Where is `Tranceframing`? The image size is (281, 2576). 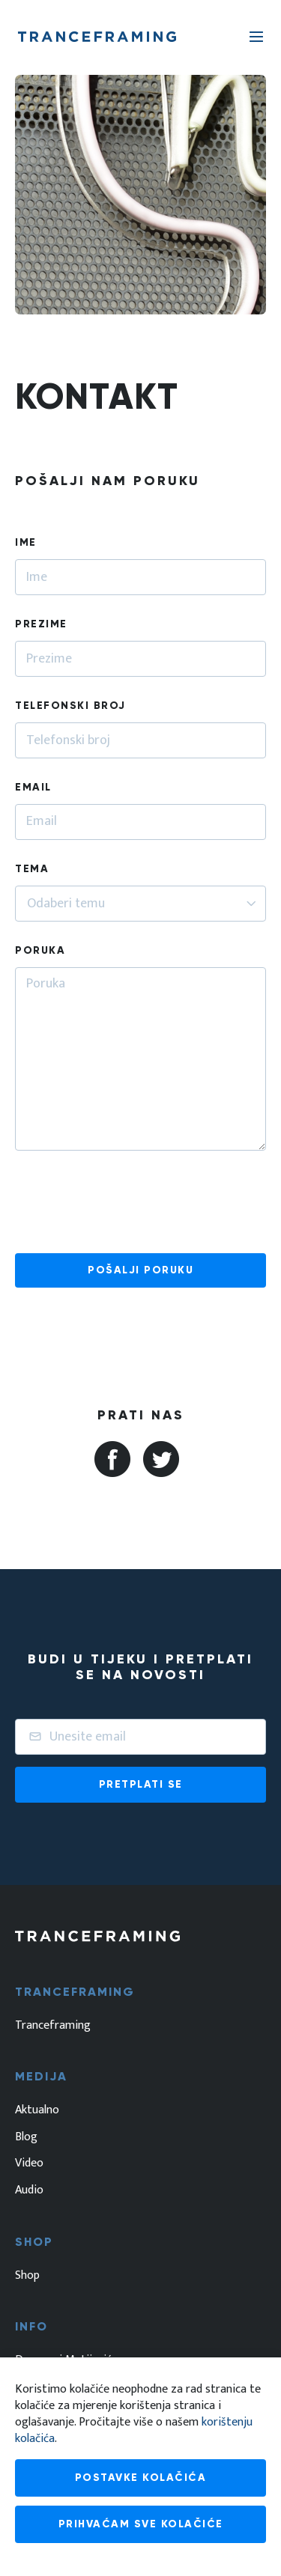
Tranceframing is located at coordinates (53, 2025).